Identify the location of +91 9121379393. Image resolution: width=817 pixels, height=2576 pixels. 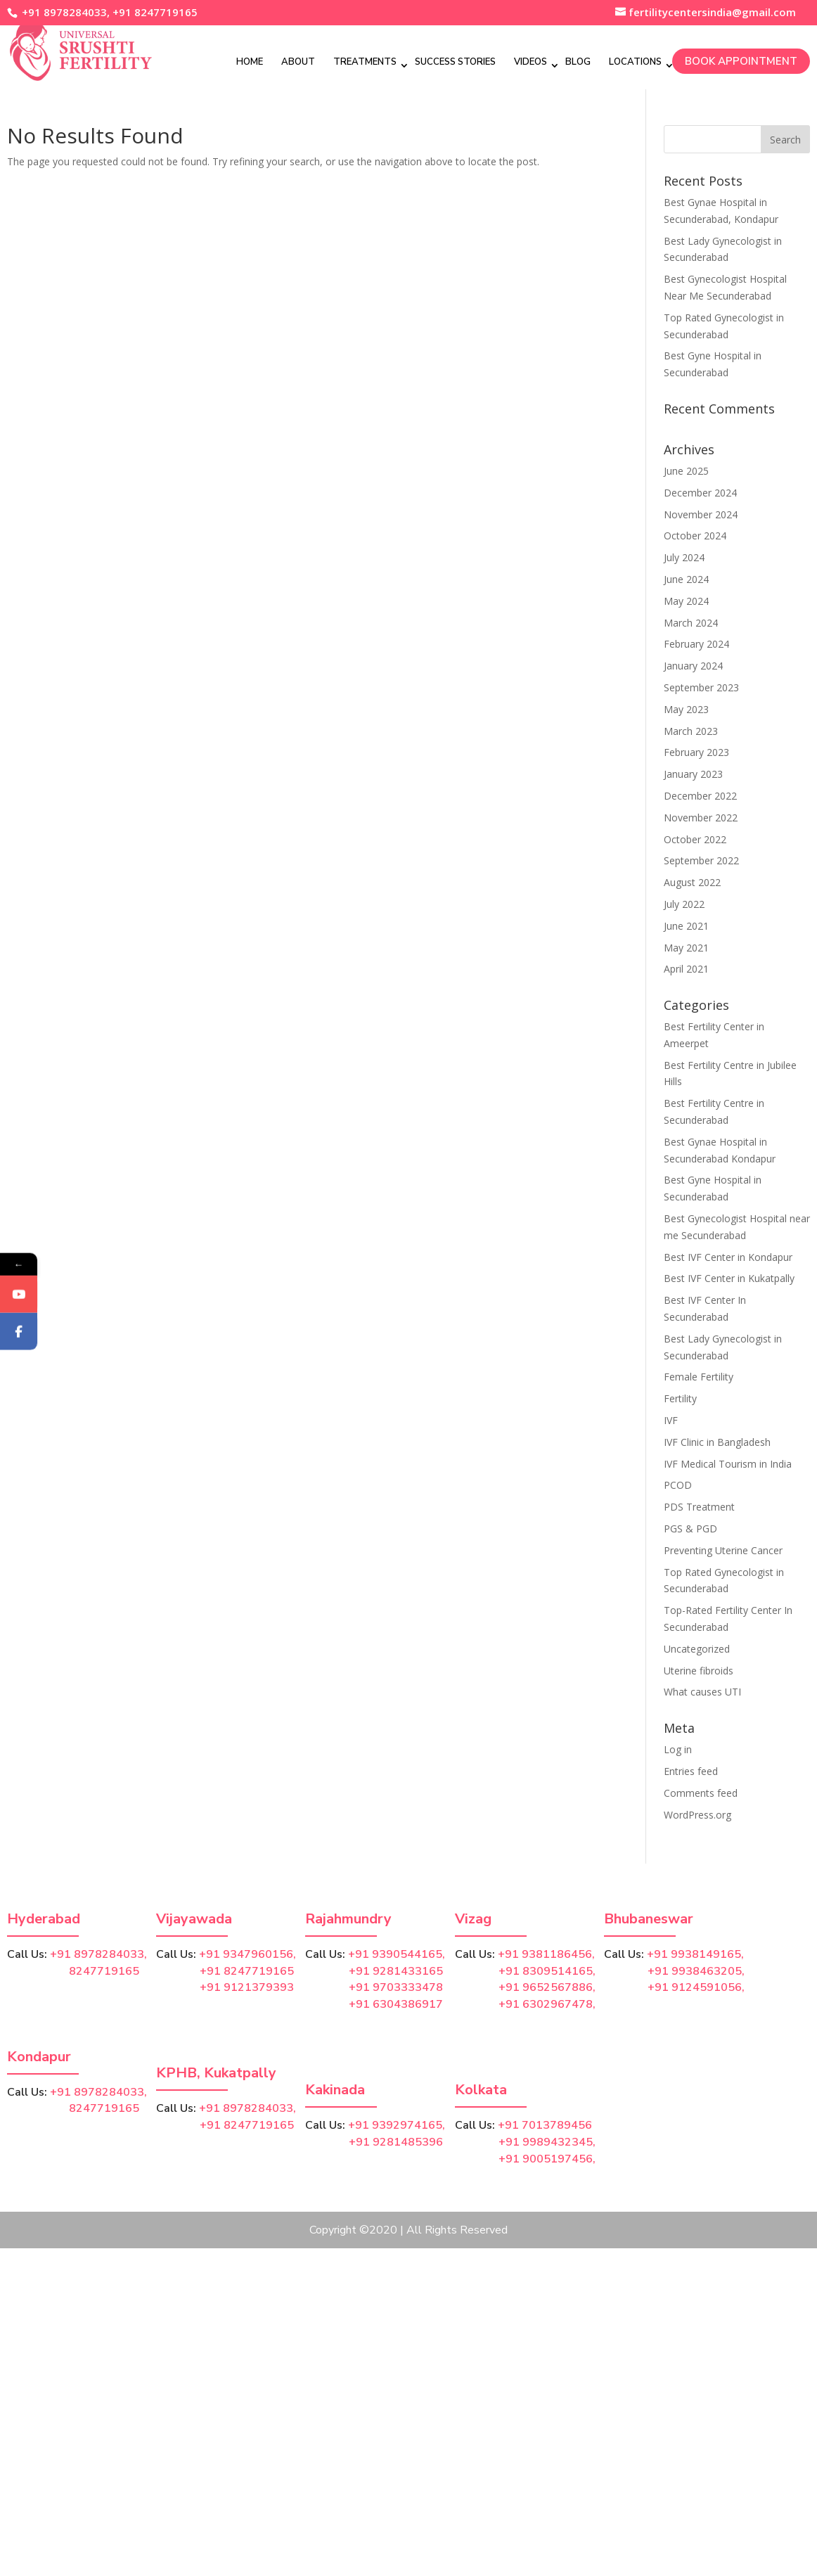
(247, 1987).